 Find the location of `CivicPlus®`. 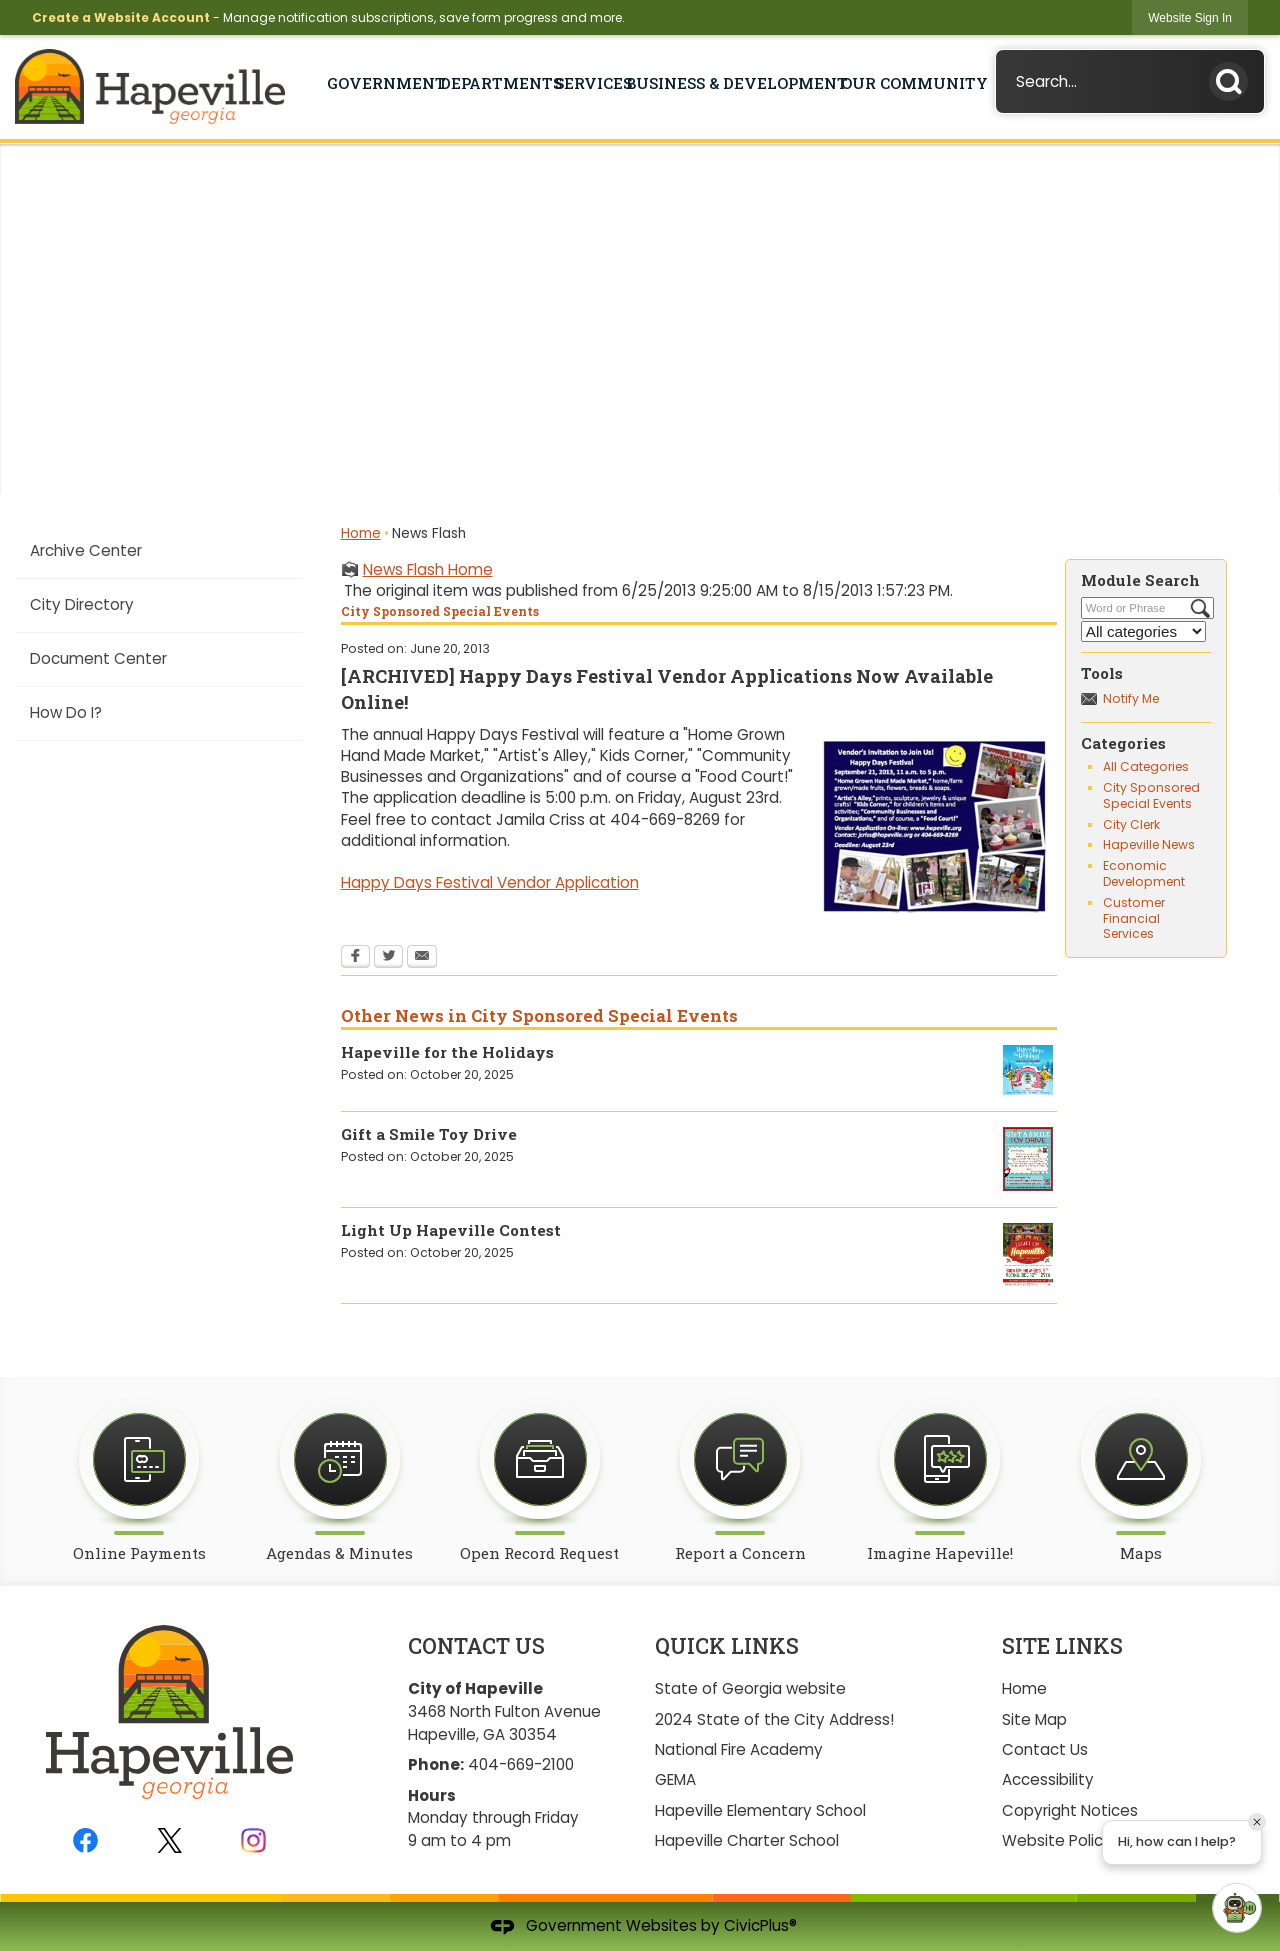

CivicPlus® is located at coordinates (760, 1925).